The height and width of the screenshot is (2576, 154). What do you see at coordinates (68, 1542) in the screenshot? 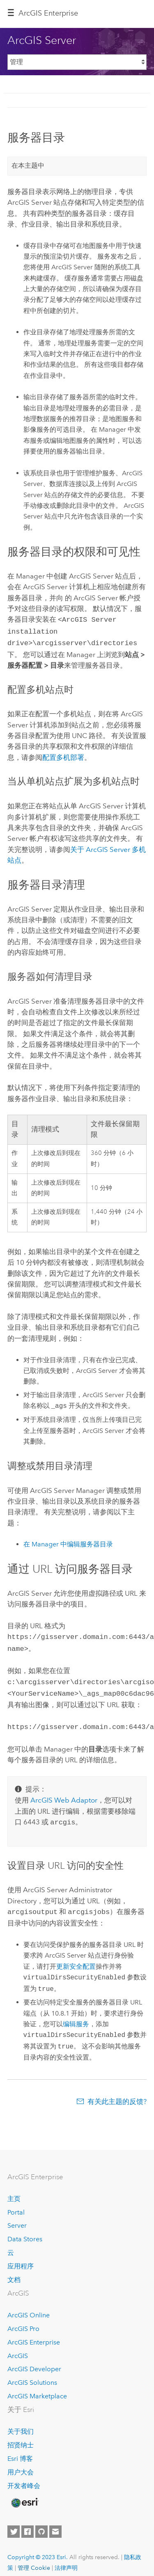
I see `在 Manager 中编辑服务器目录` at bounding box center [68, 1542].